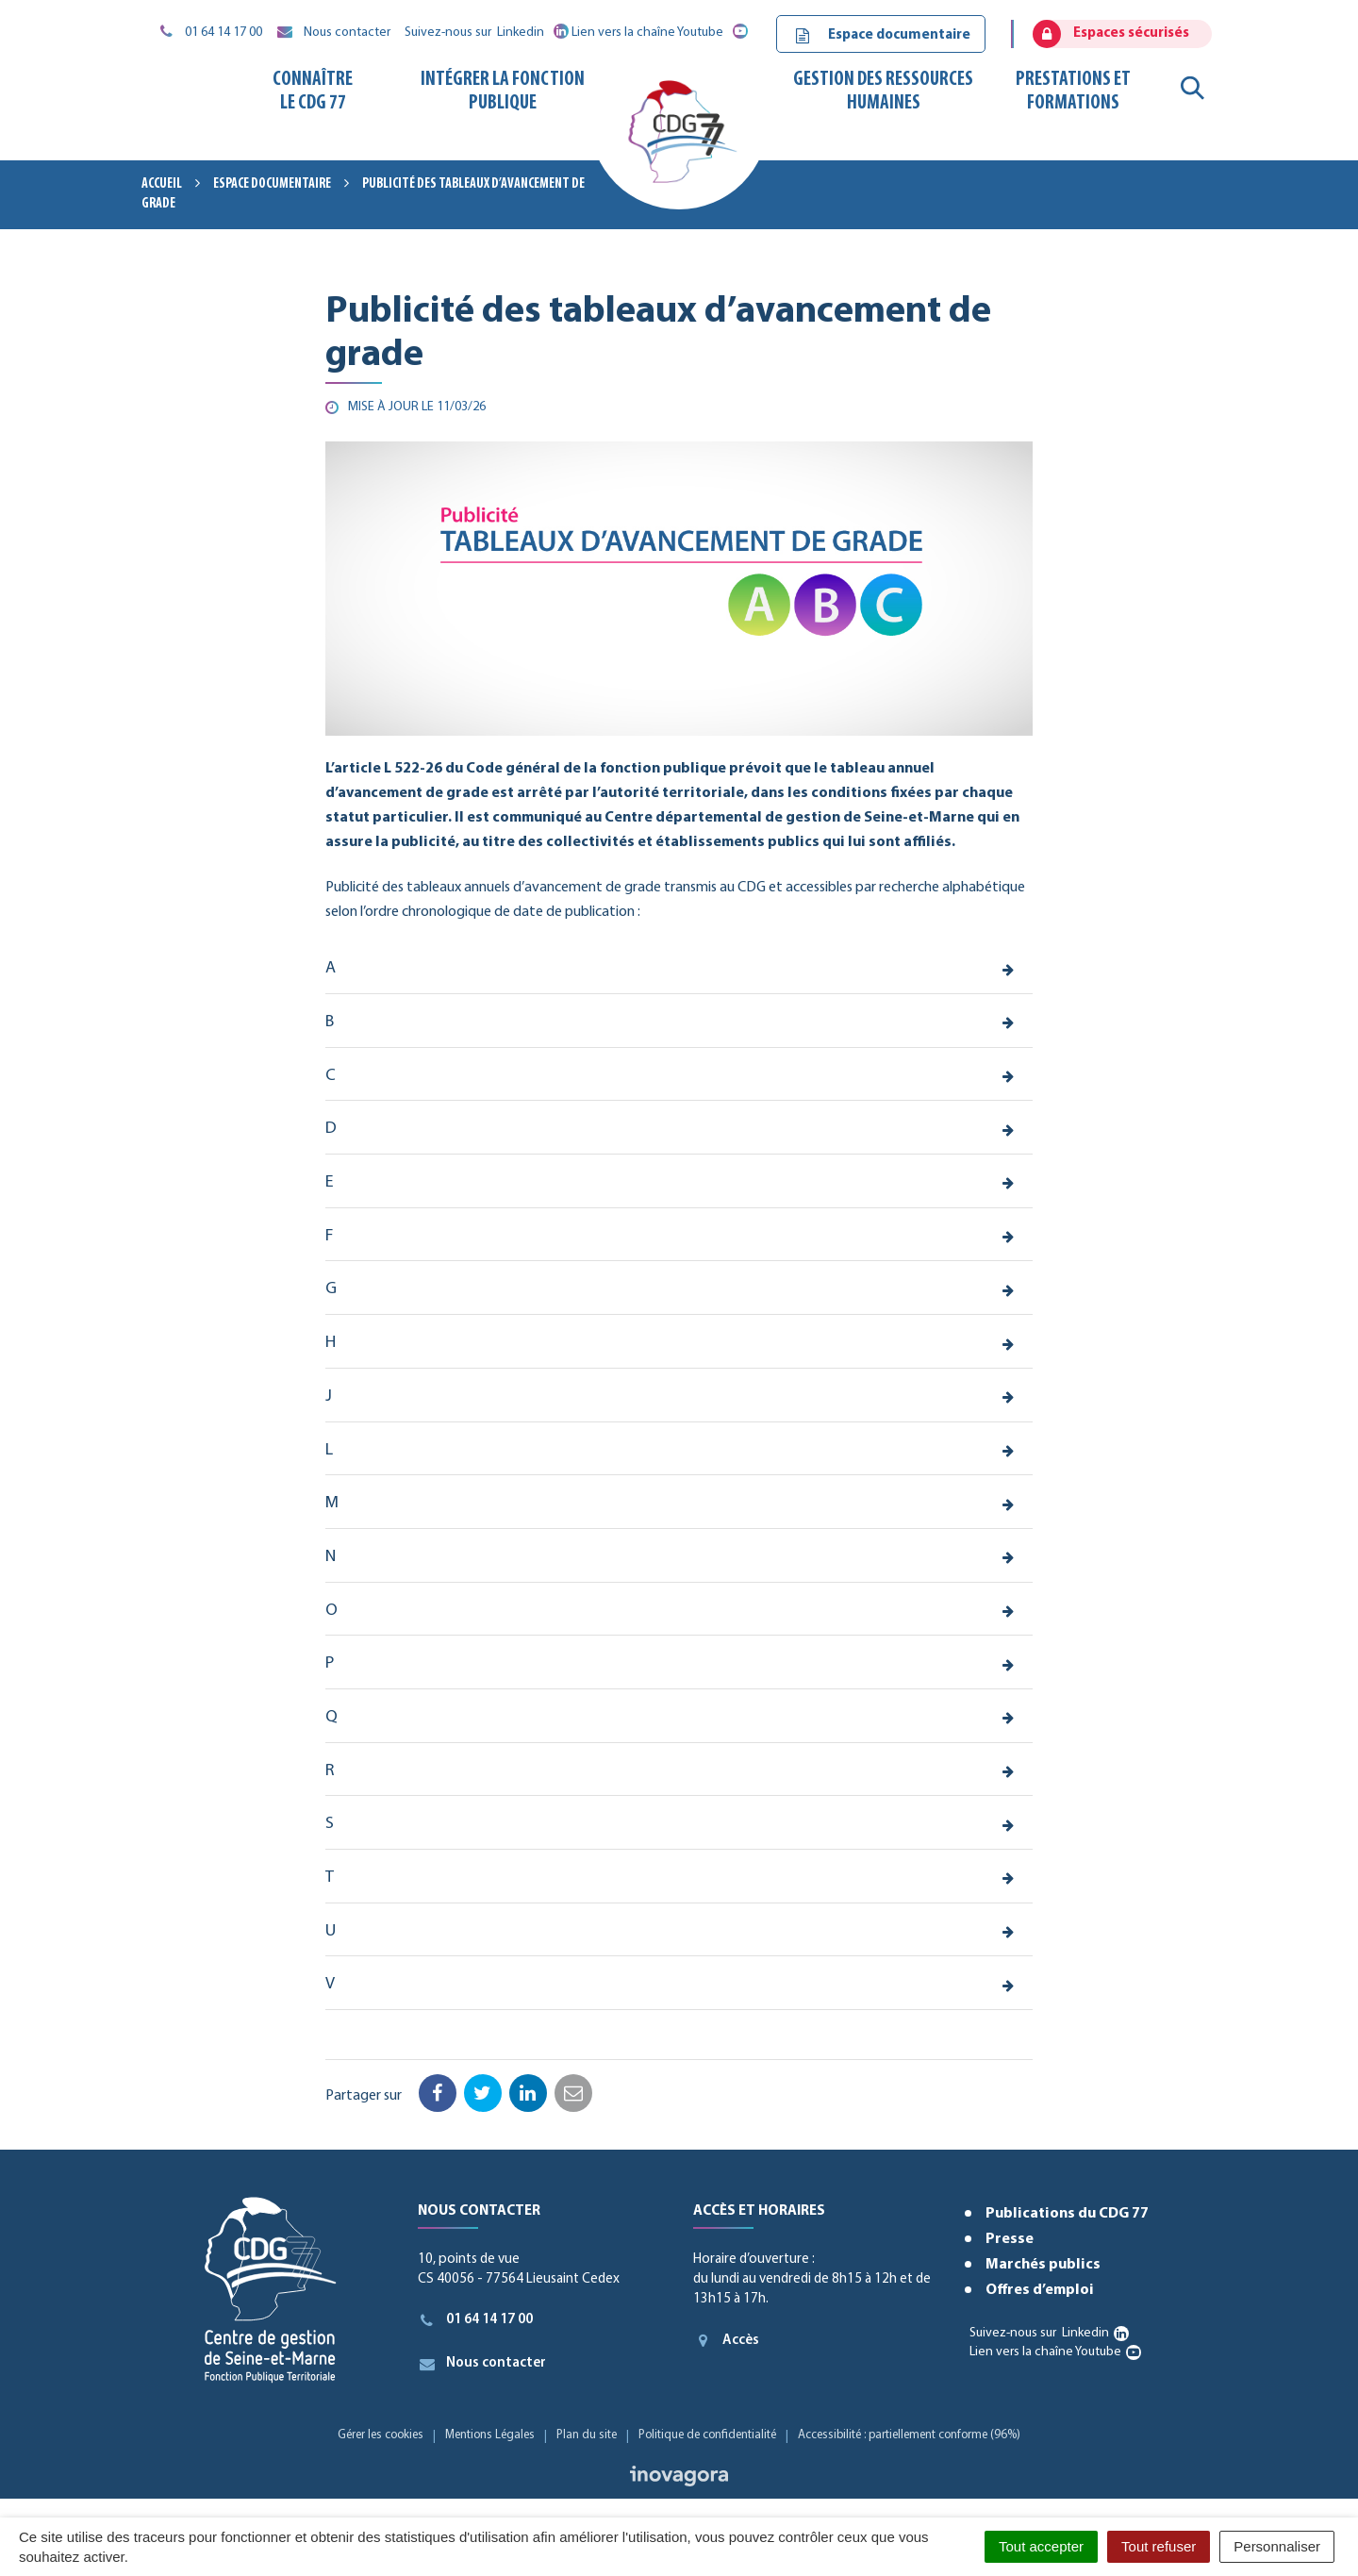 The height and width of the screenshot is (2576, 1358). I want to click on 01 64 14 17 00, so click(476, 2320).